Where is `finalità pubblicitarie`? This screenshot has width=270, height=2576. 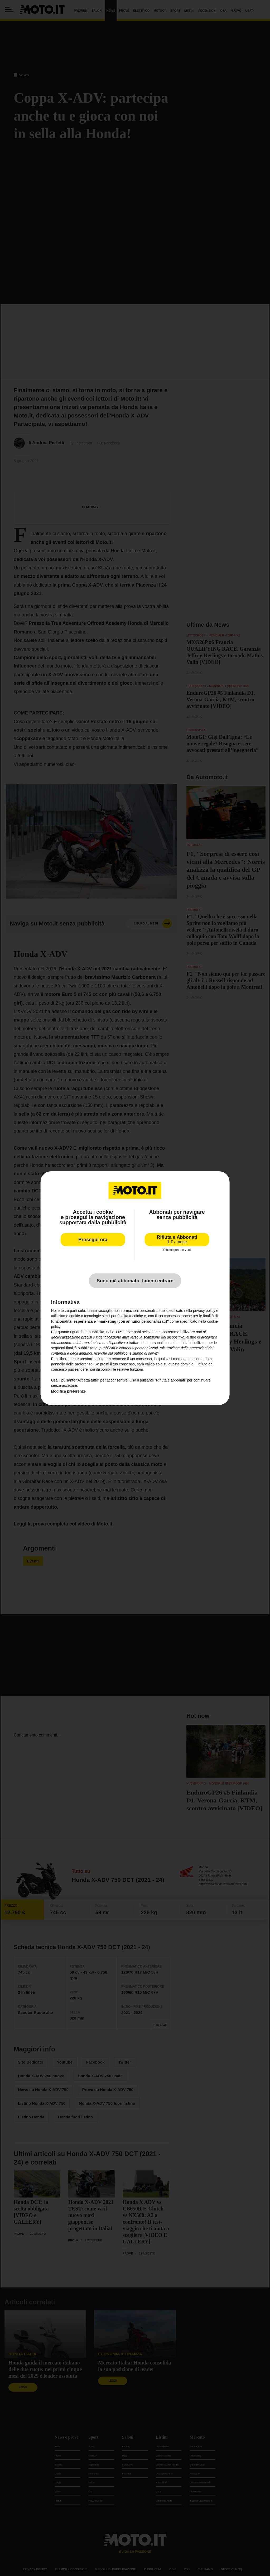
finalità pubblicitarie is located at coordinates (81, 1348).